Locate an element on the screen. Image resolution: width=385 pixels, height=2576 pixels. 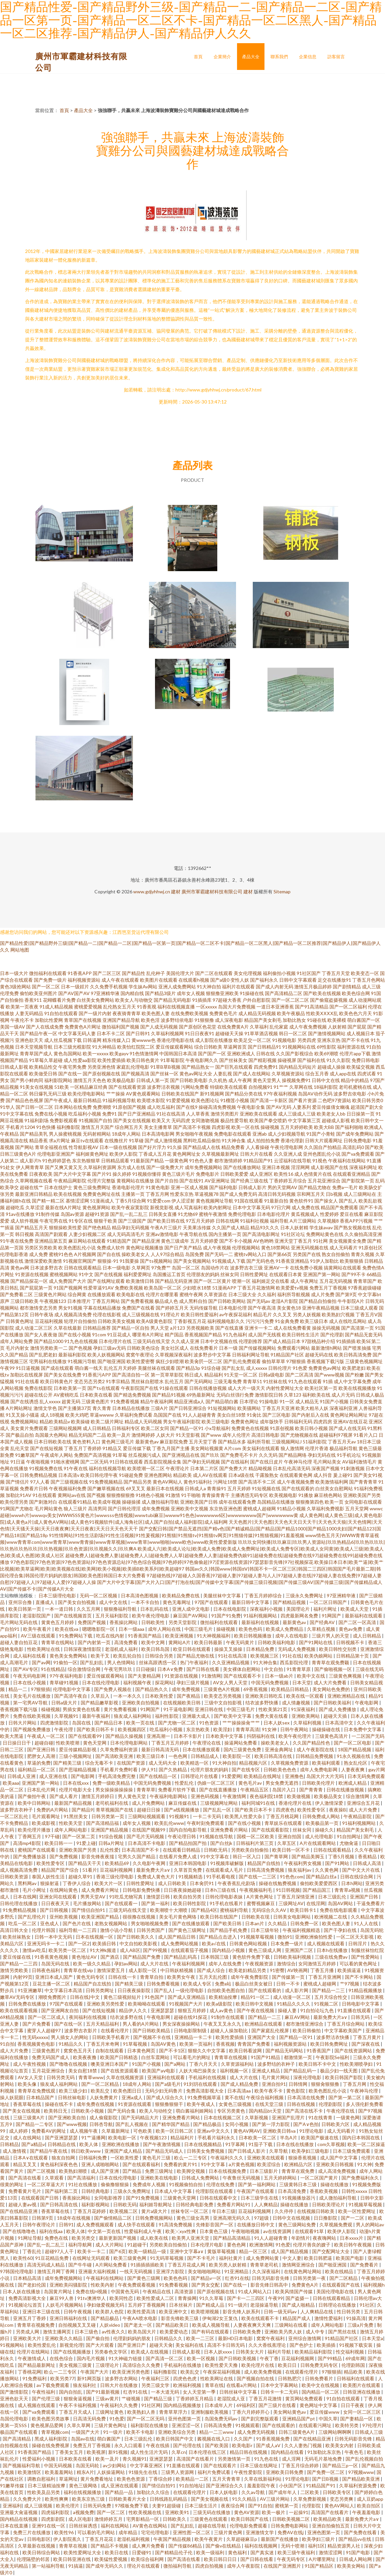
亚洲人成啪啪网站 is located at coordinates (100, 2164).